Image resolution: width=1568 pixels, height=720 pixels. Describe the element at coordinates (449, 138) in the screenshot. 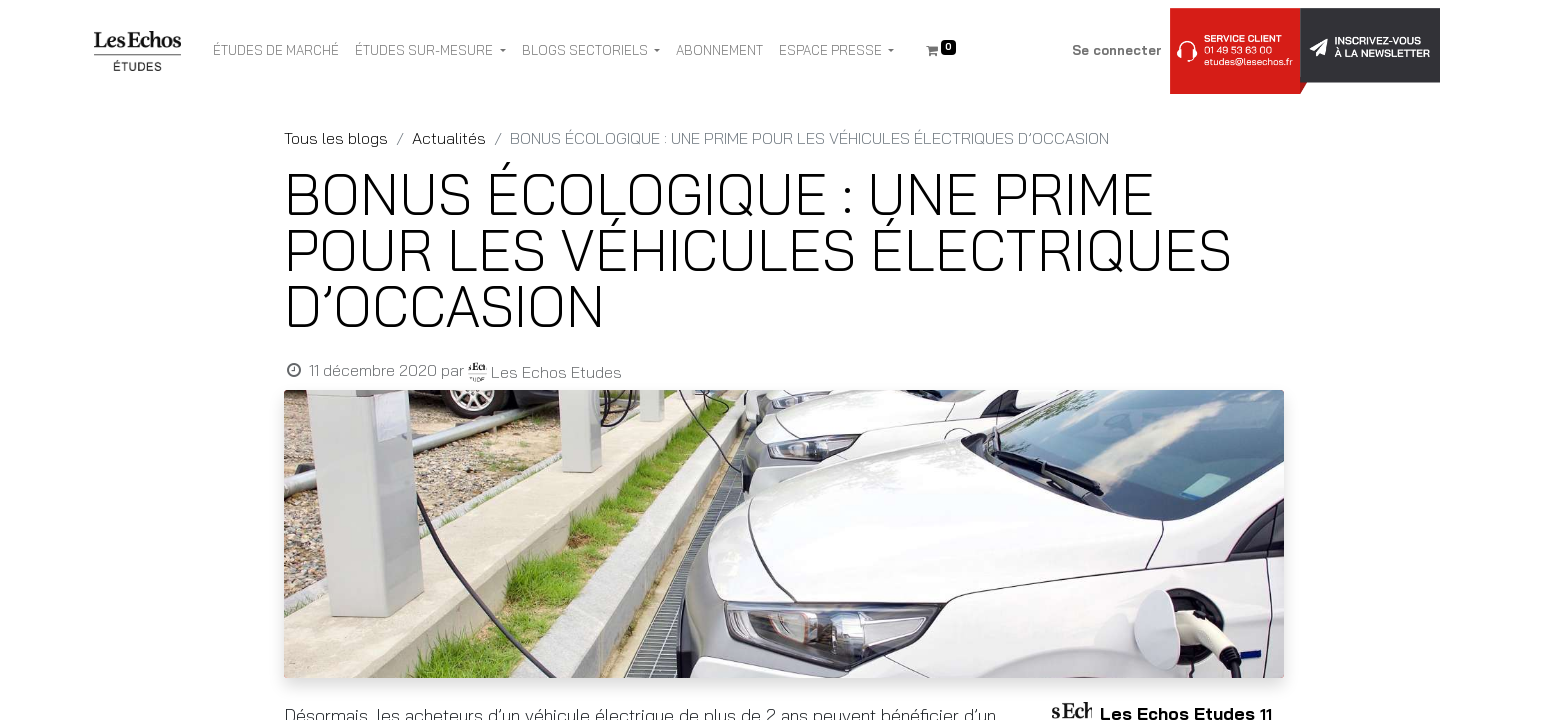

I see `Actualités` at that location.